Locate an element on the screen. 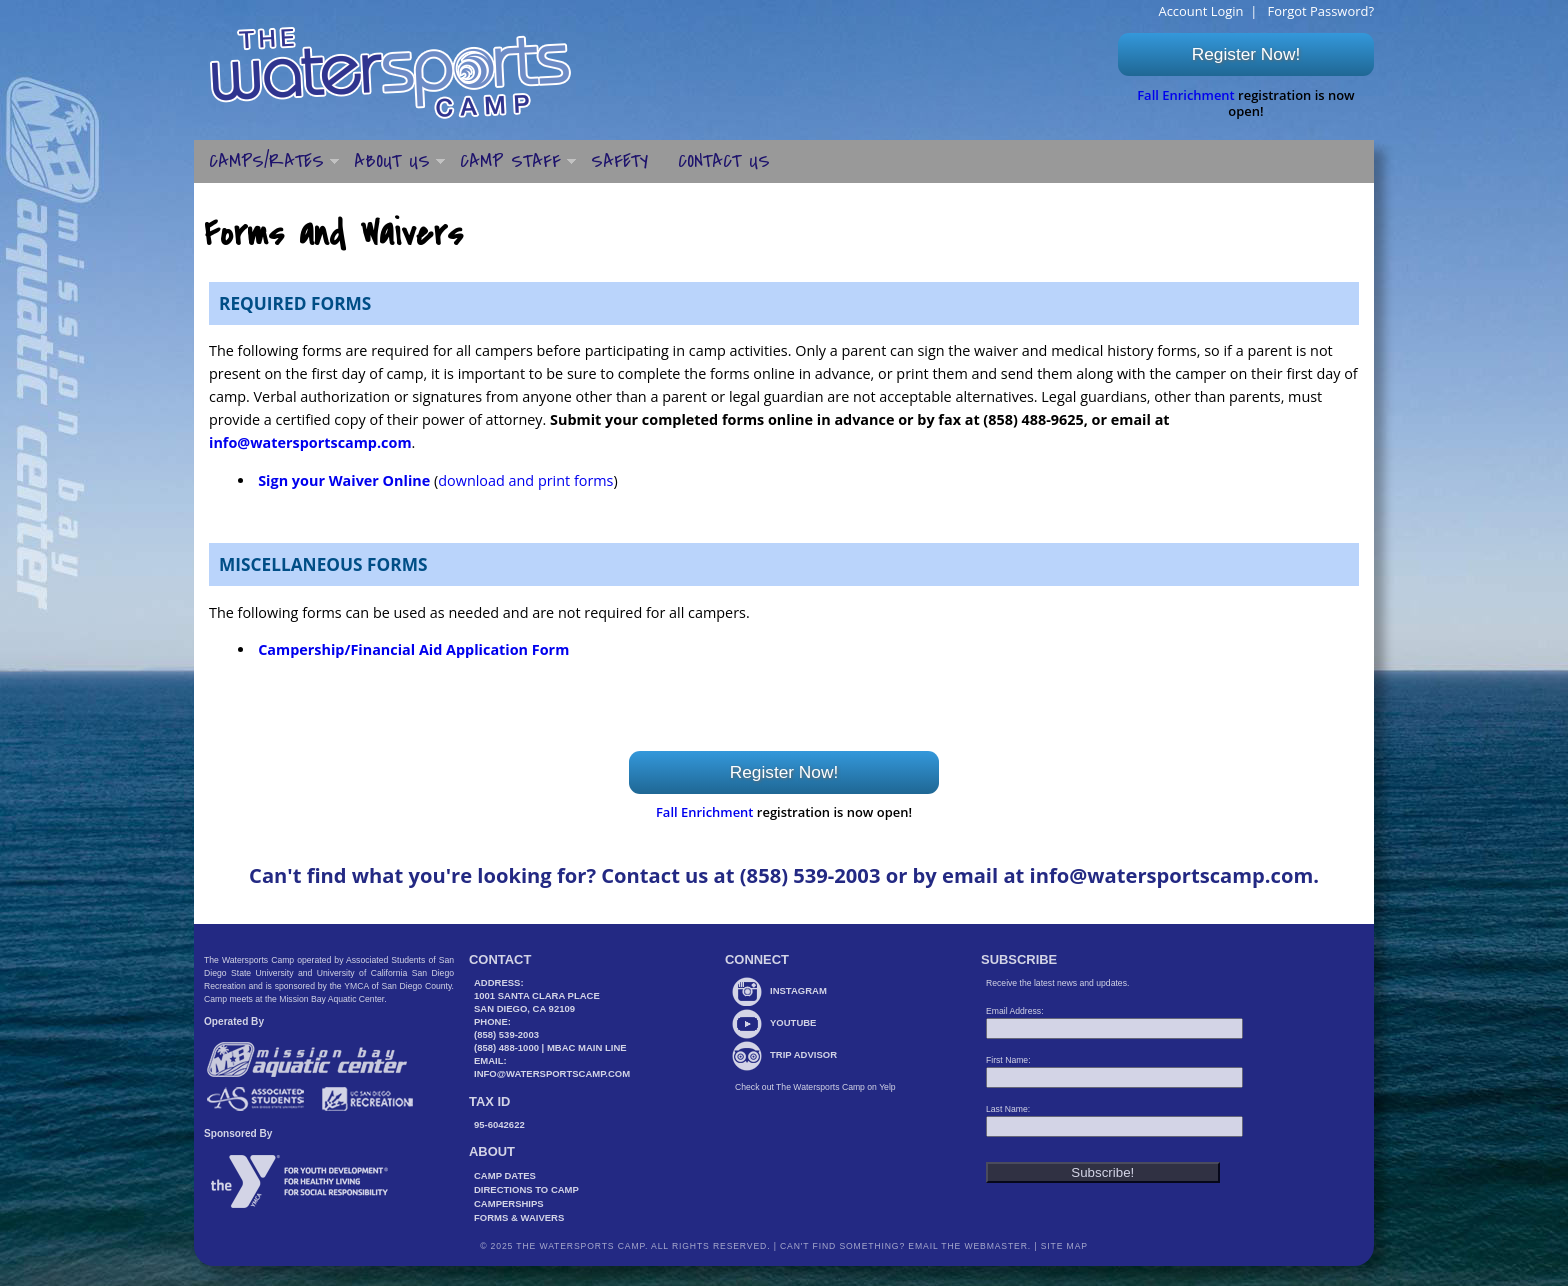 The height and width of the screenshot is (1286, 1568). Camp Dates is located at coordinates (505, 1175).